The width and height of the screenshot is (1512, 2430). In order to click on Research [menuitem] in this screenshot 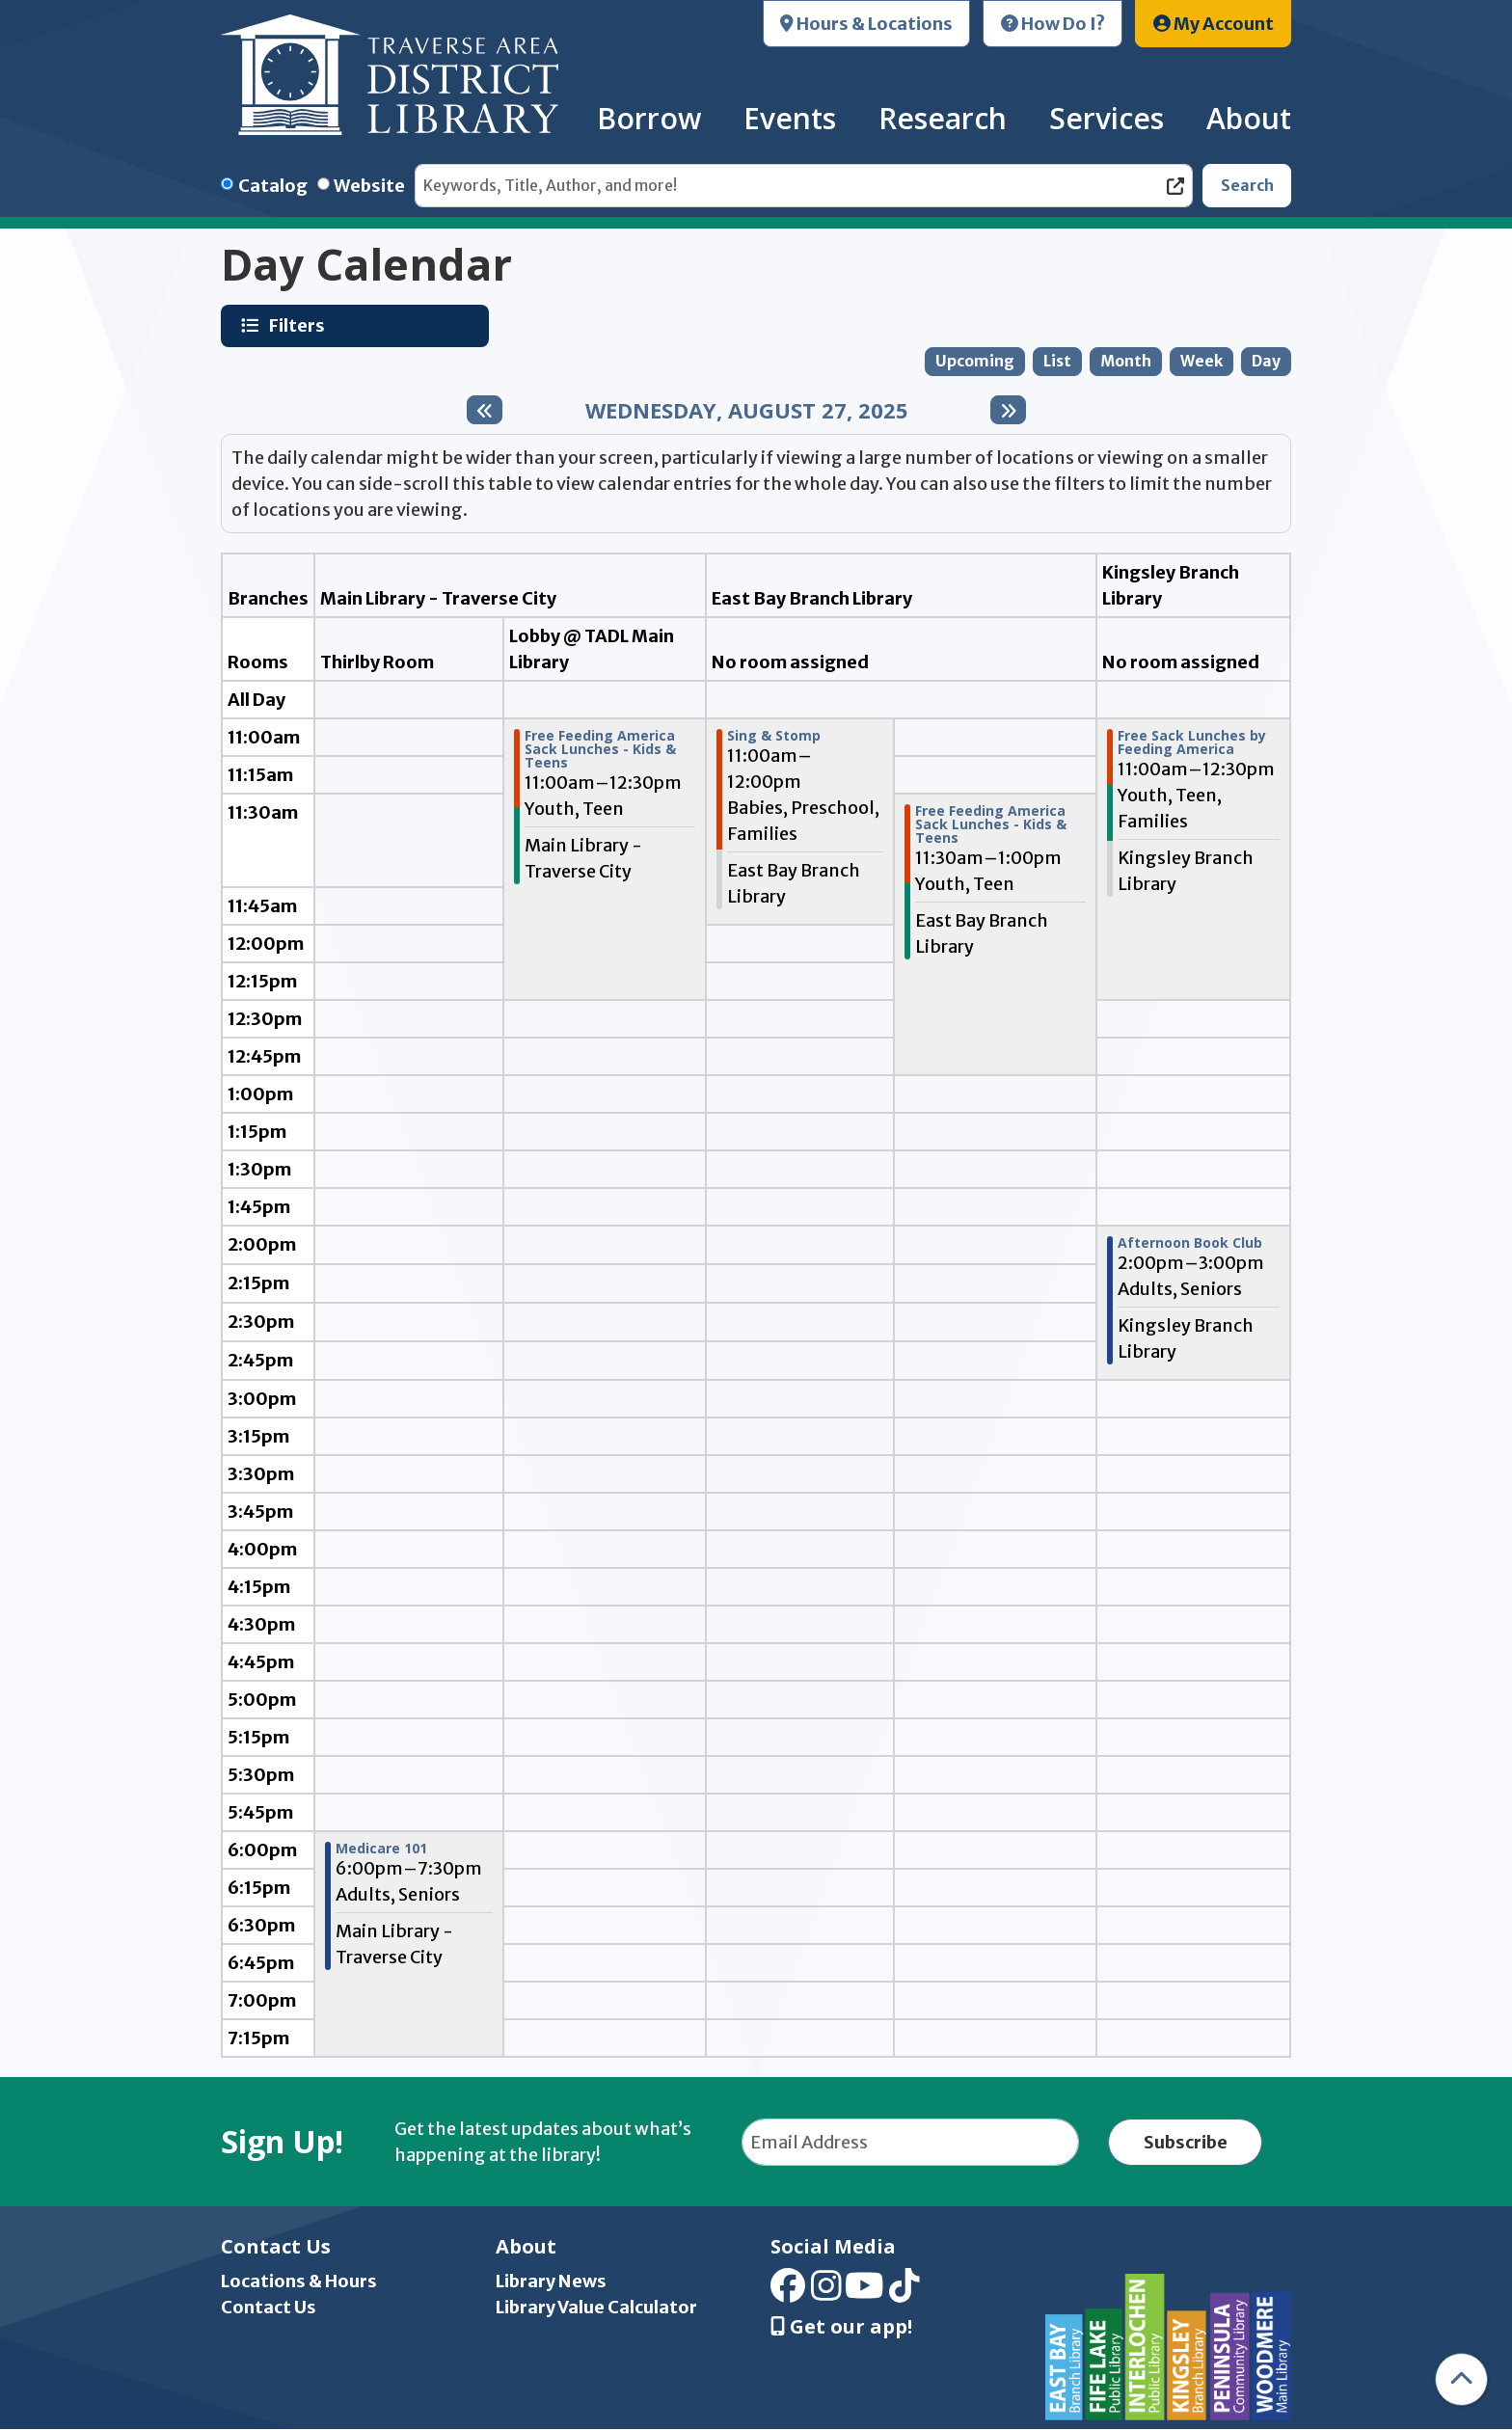, I will do `click(942, 118)`.